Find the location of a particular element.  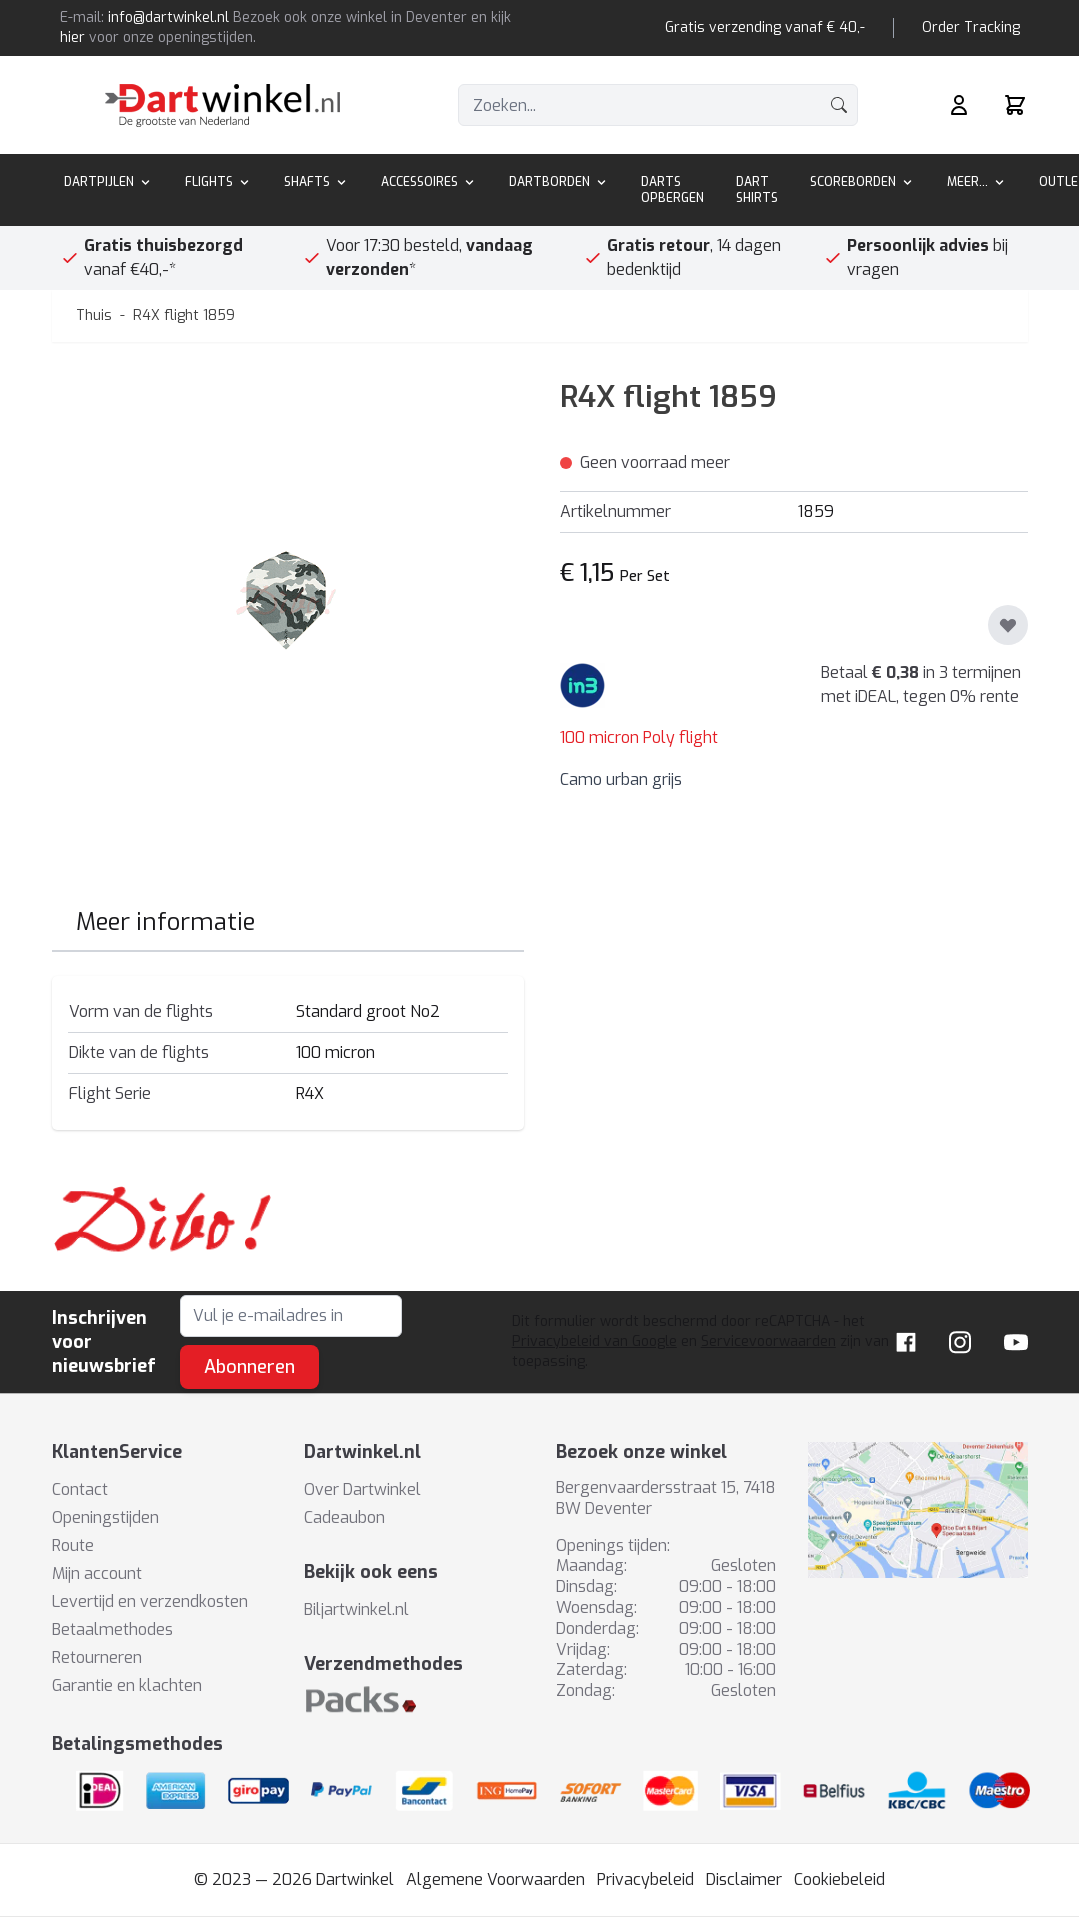

Algemene Voorwaarden is located at coordinates (495, 1879).